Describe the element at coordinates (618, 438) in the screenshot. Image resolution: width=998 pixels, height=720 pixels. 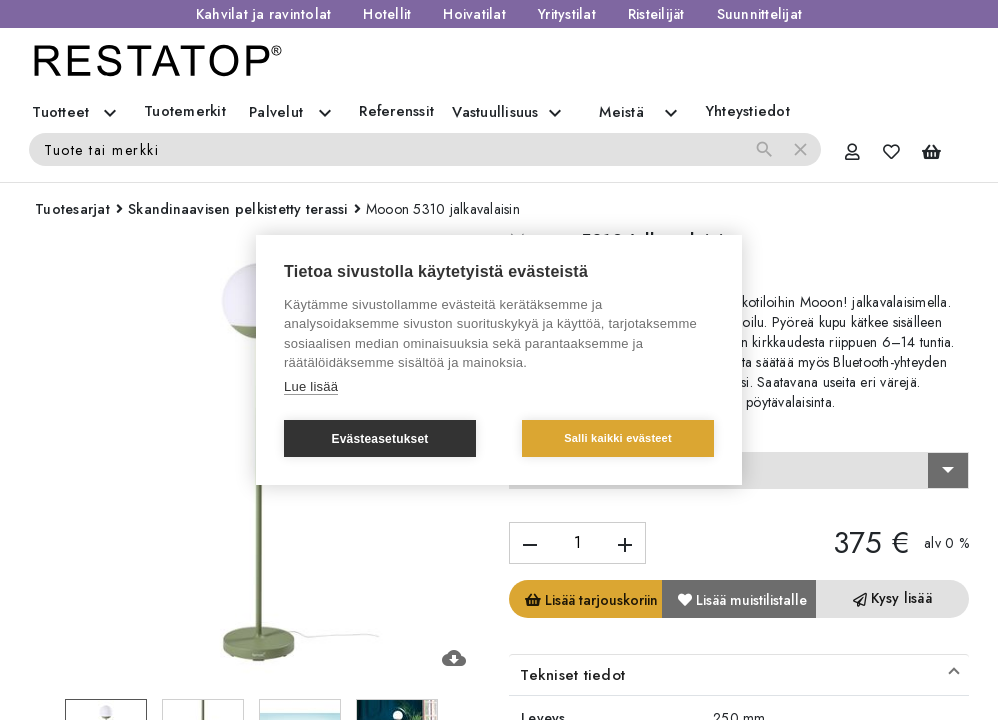
I see `Salli kaikki evästeet` at that location.